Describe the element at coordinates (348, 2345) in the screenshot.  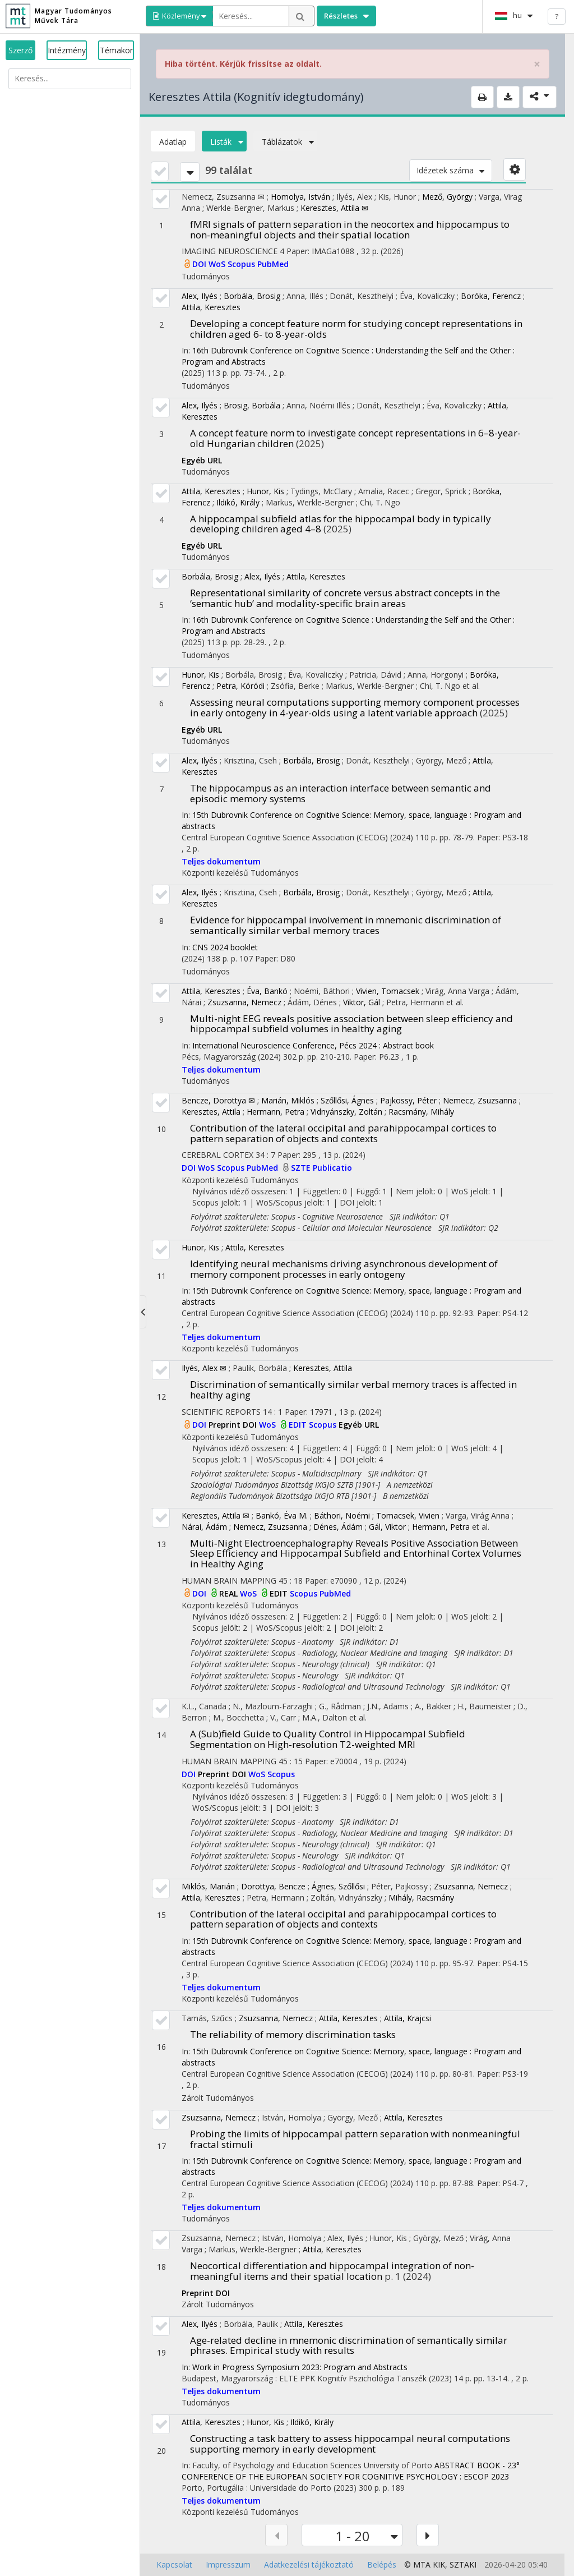
I see `Age-related decline in mnemonic discrimination of semantically similar phrases. Empirical study with results` at that location.